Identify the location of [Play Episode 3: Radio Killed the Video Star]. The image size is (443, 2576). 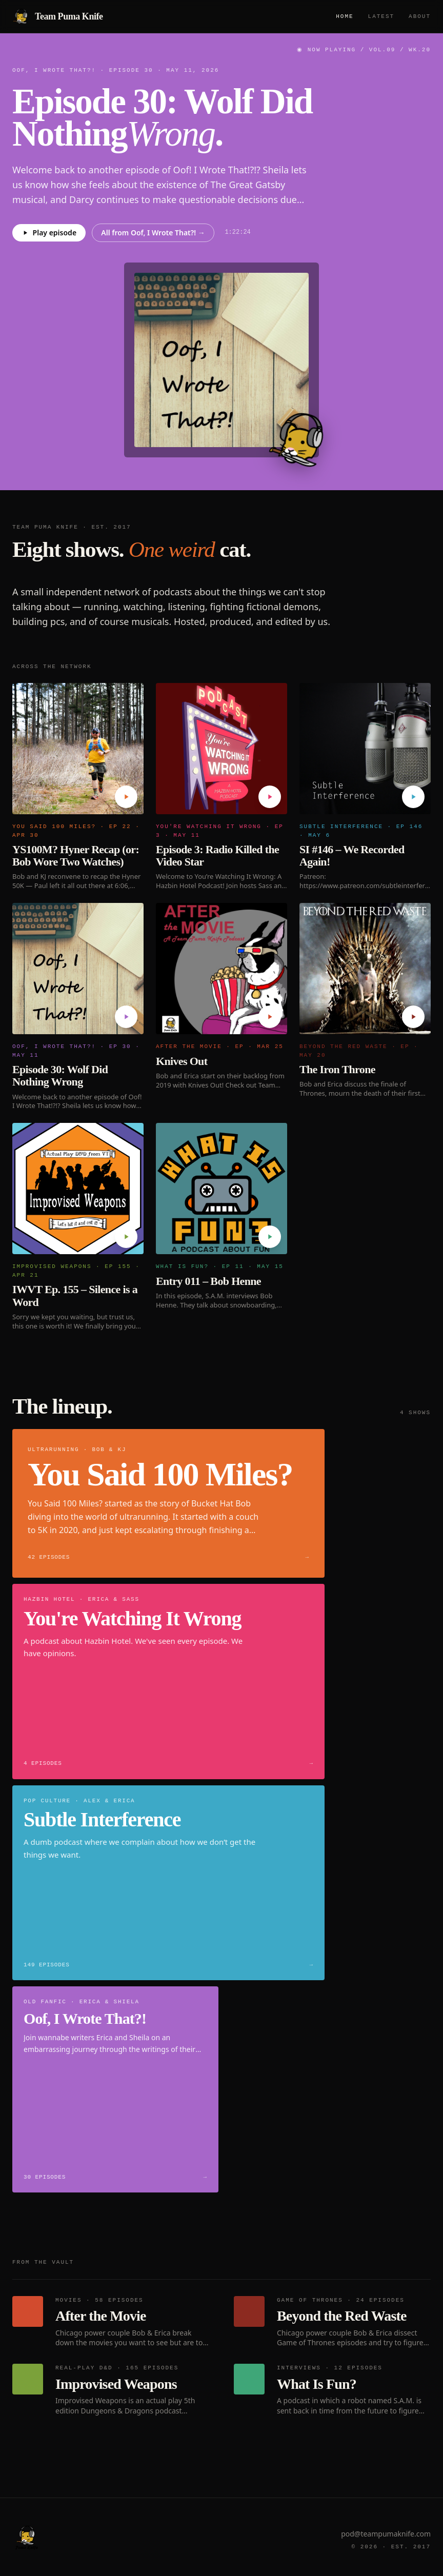
(269, 797).